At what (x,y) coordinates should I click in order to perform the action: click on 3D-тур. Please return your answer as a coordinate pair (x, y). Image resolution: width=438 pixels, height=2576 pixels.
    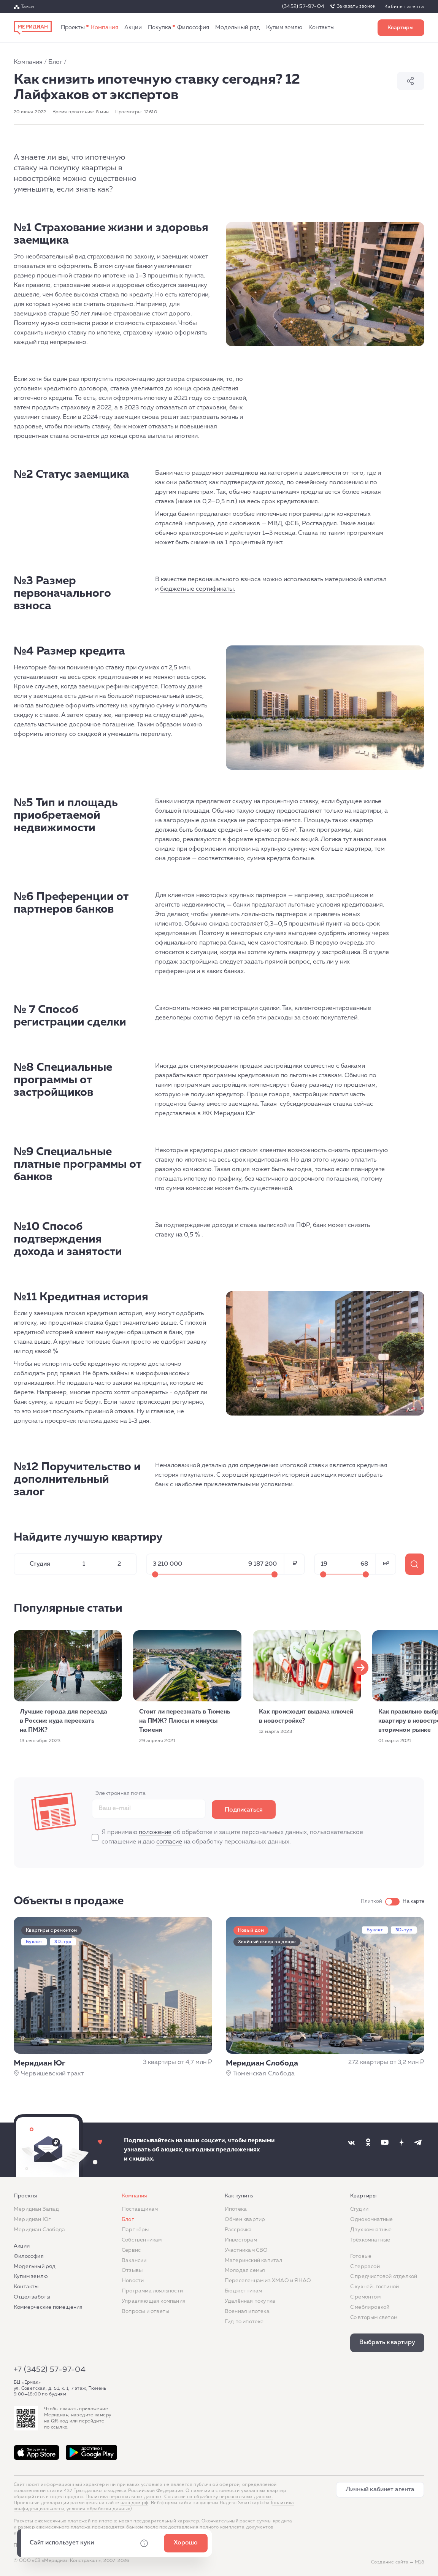
    Looking at the image, I should click on (62, 1942).